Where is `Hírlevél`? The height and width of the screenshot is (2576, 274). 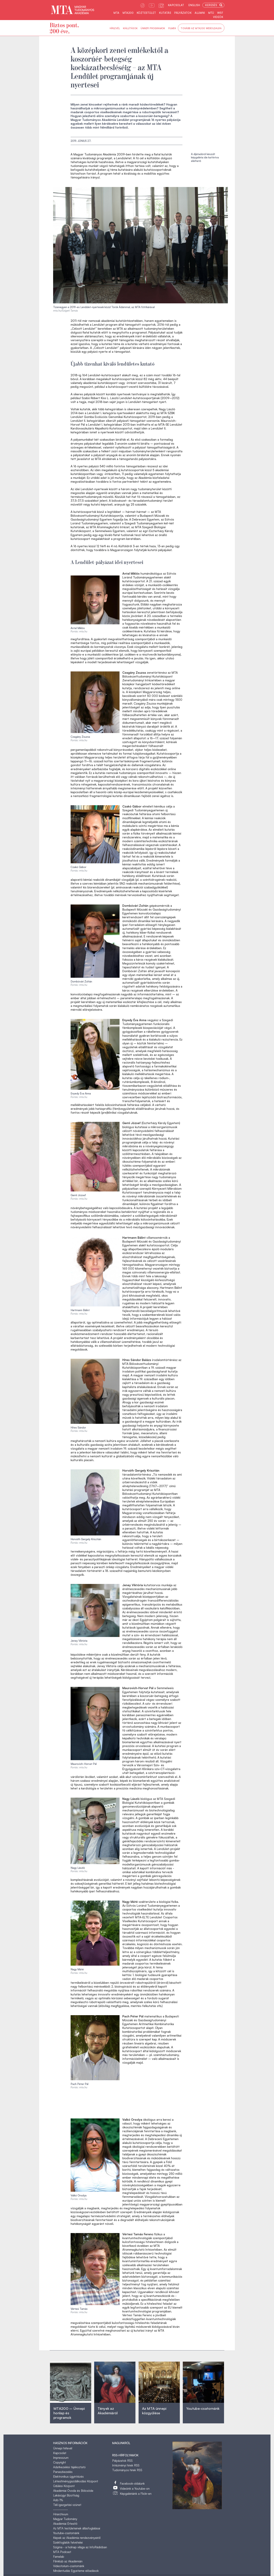
Hírlevél is located at coordinates (115, 28).